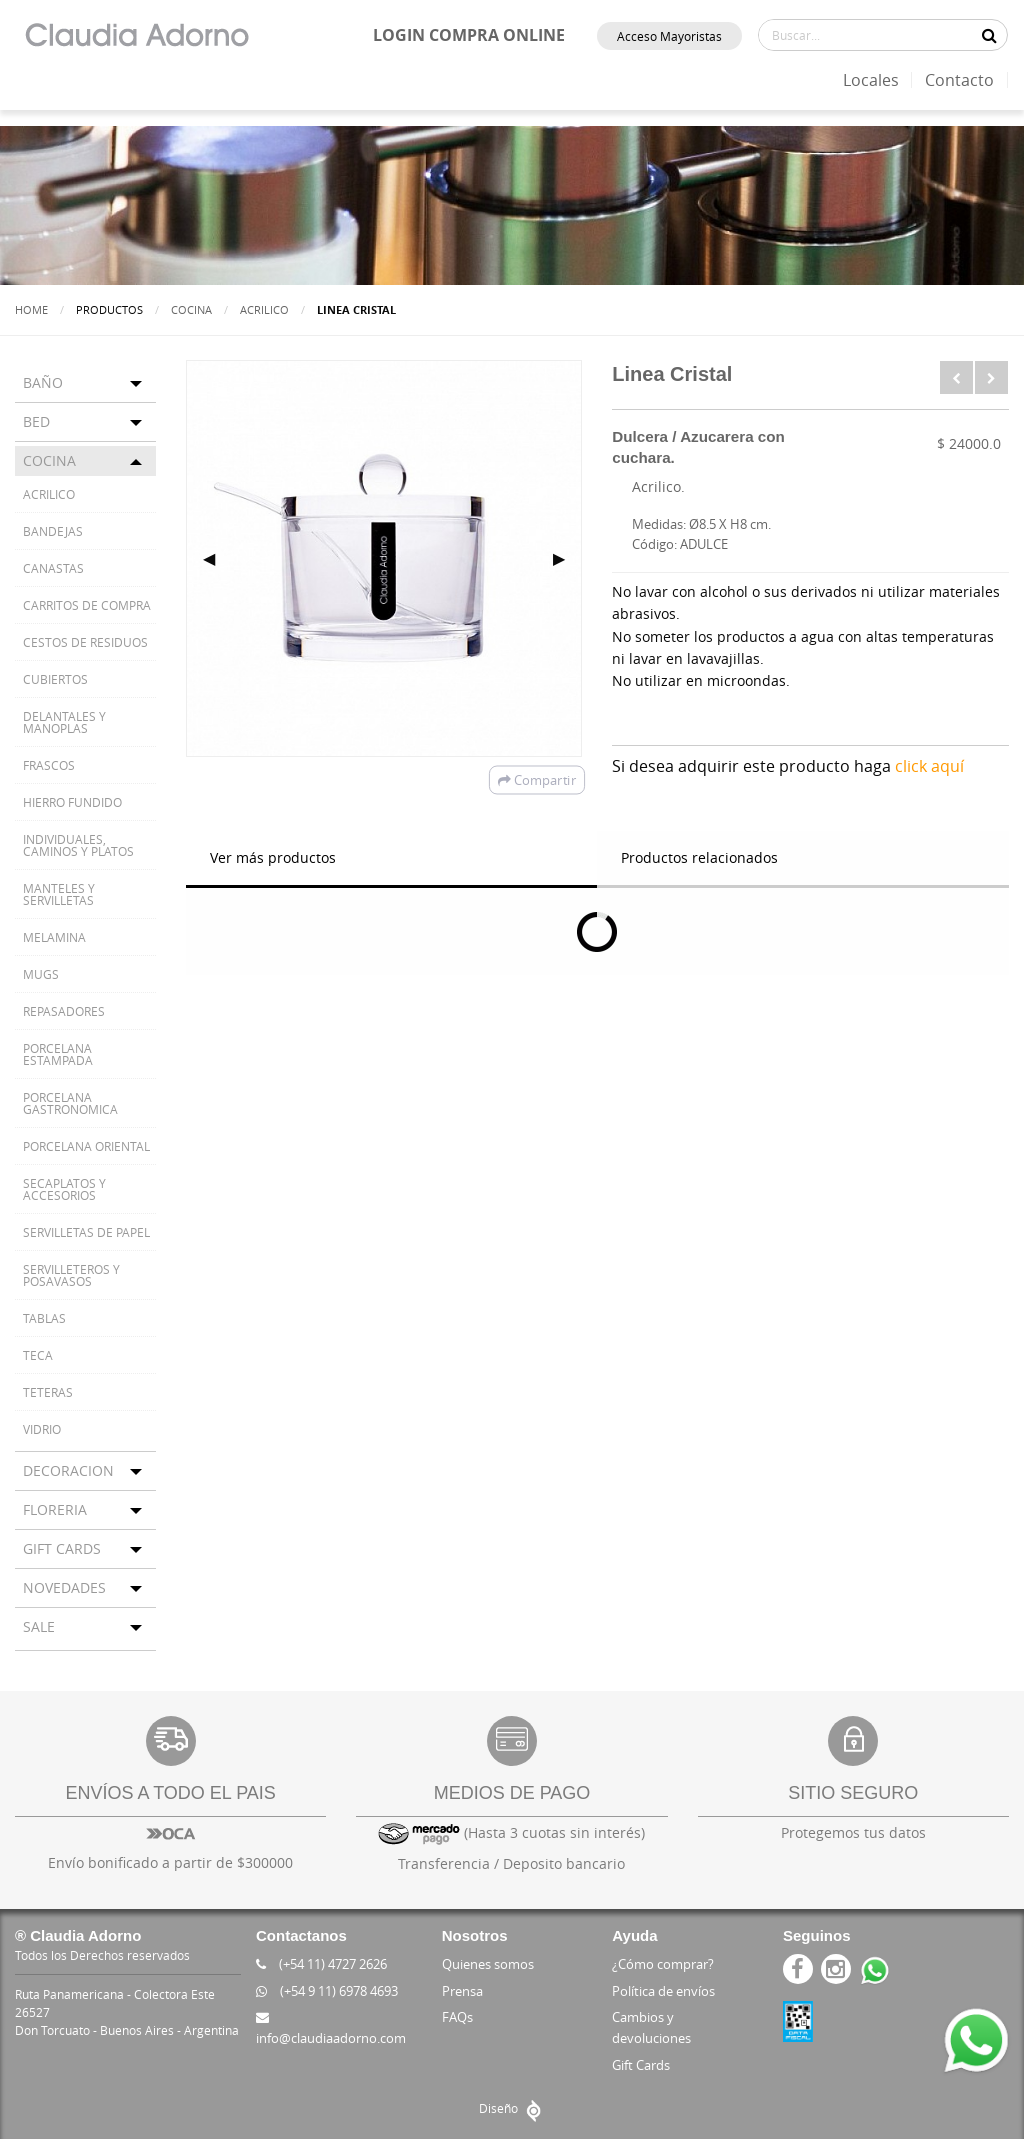 The height and width of the screenshot is (2139, 1024). What do you see at coordinates (39, 1626) in the screenshot?
I see `SALE` at bounding box center [39, 1626].